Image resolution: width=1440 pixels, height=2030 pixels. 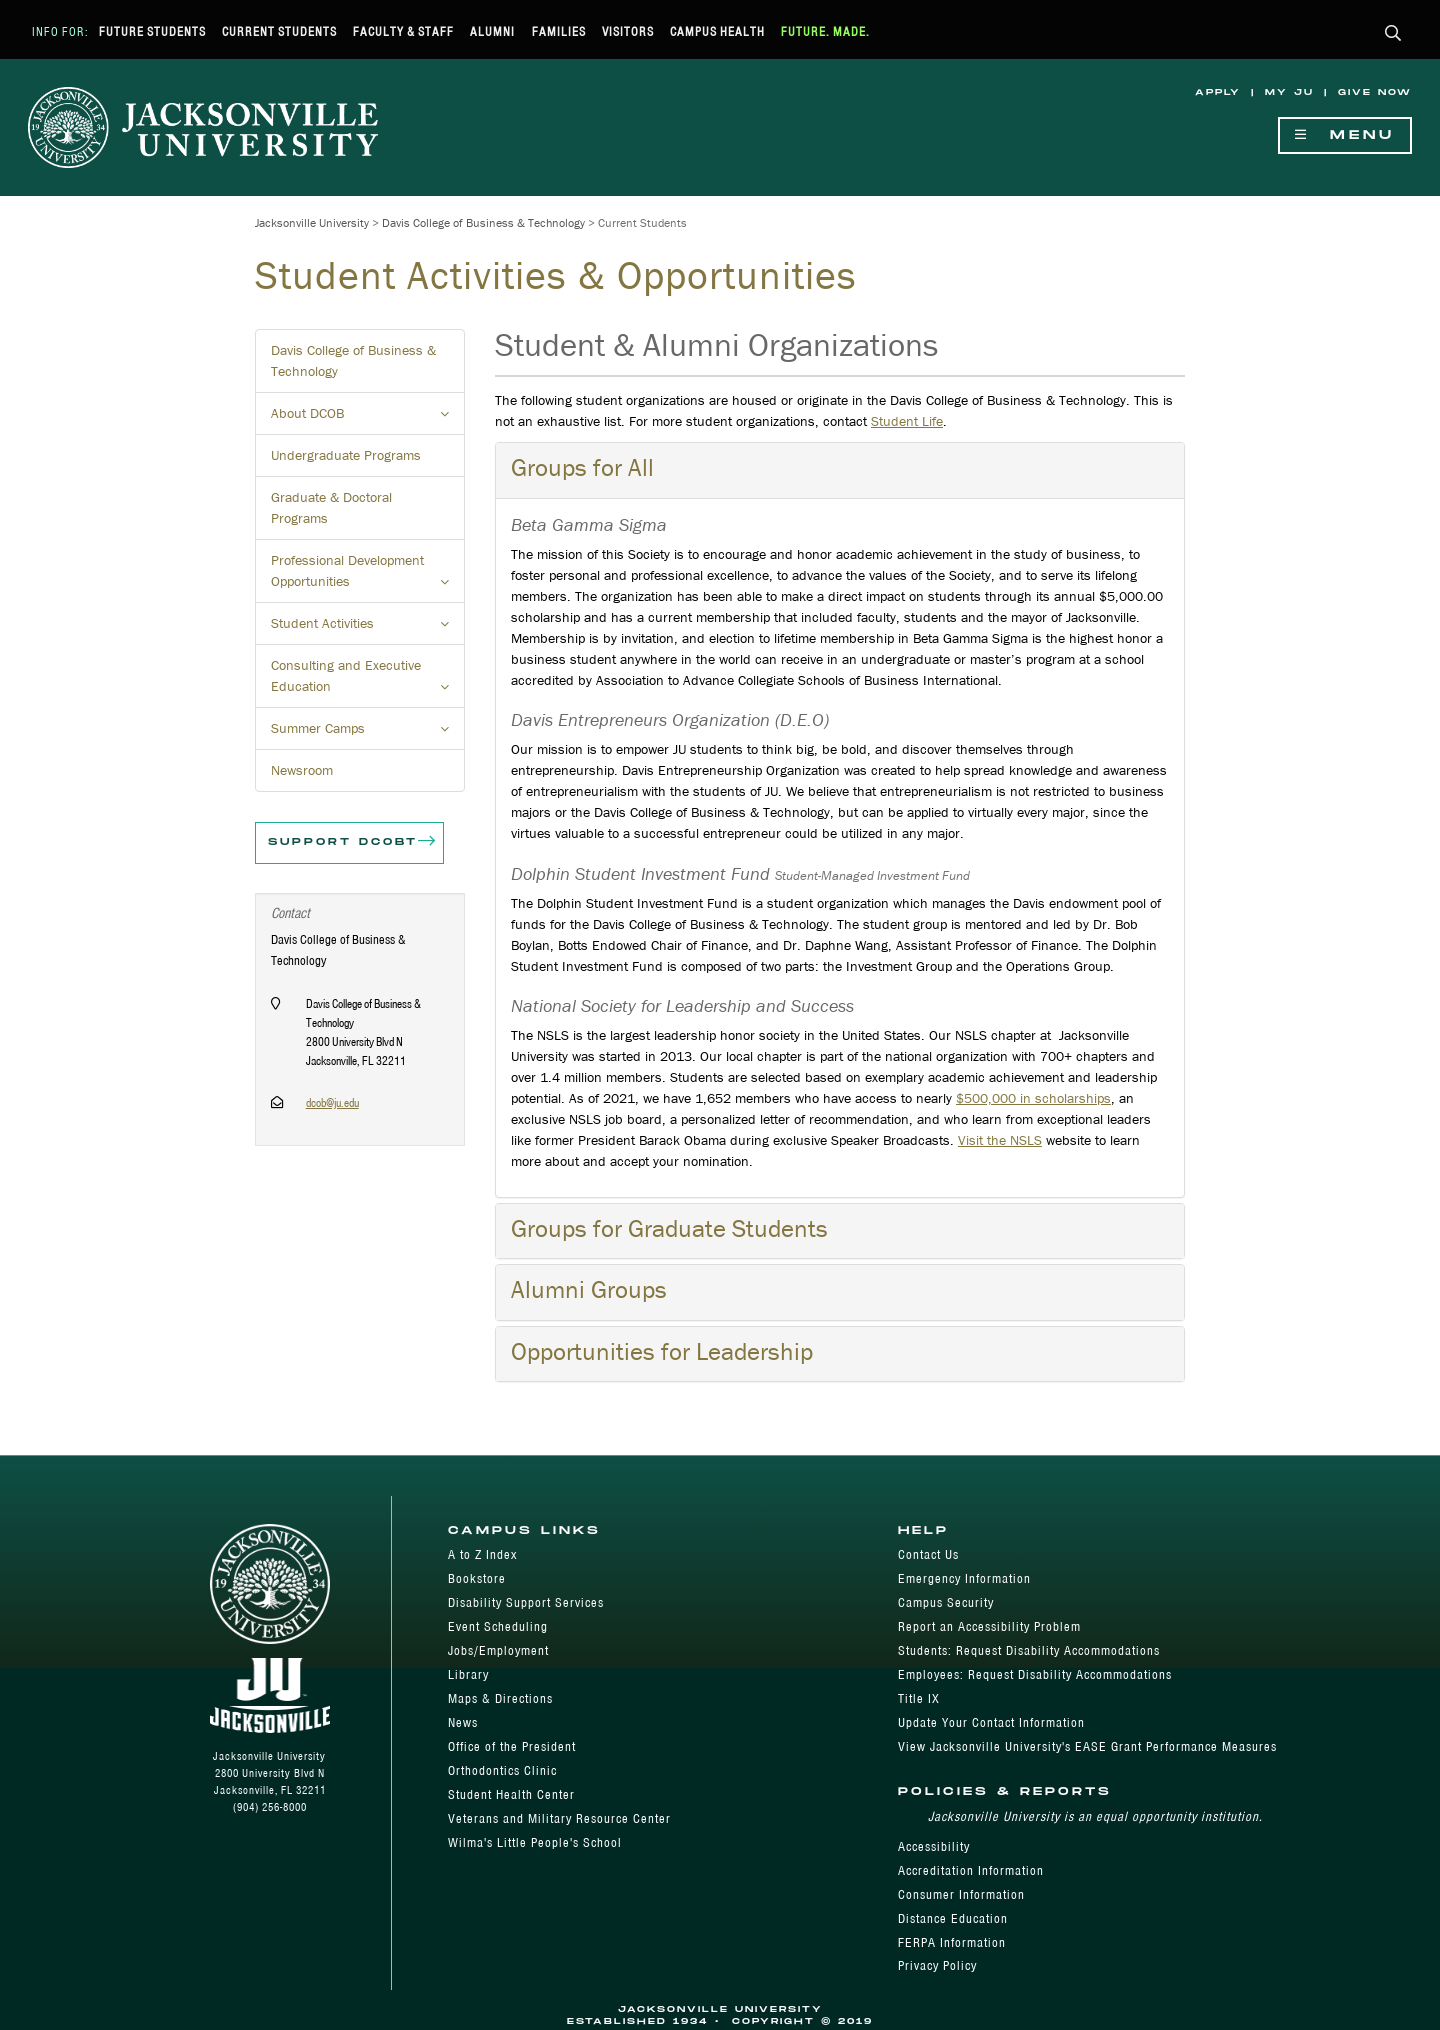 What do you see at coordinates (589, 1289) in the screenshot?
I see `Alumni Groups [button]` at bounding box center [589, 1289].